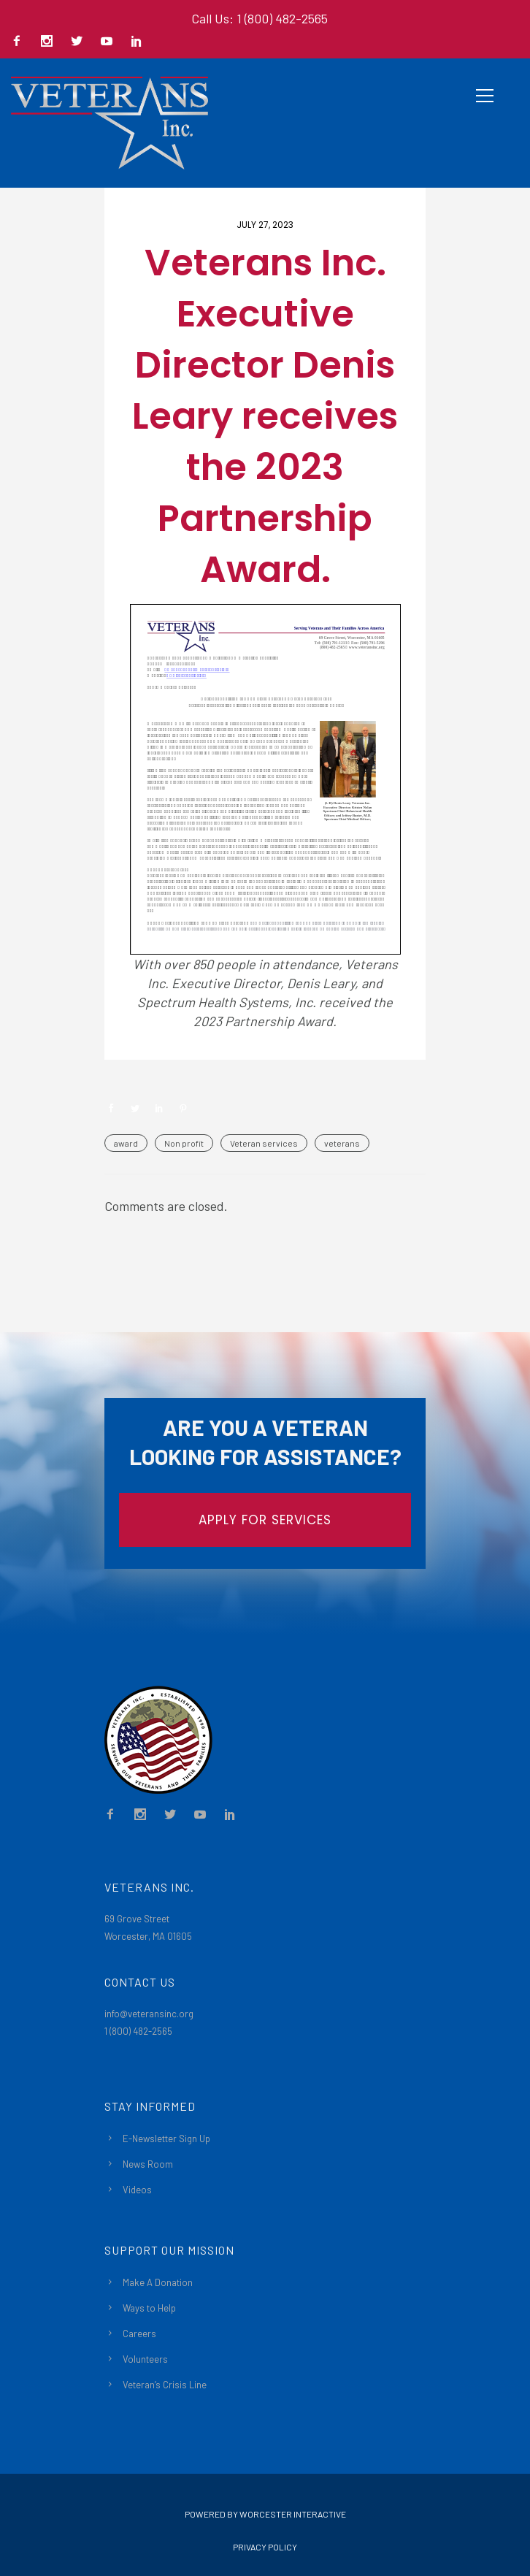  Describe the element at coordinates (148, 2013) in the screenshot. I see `info@veteransinc.org` at that location.